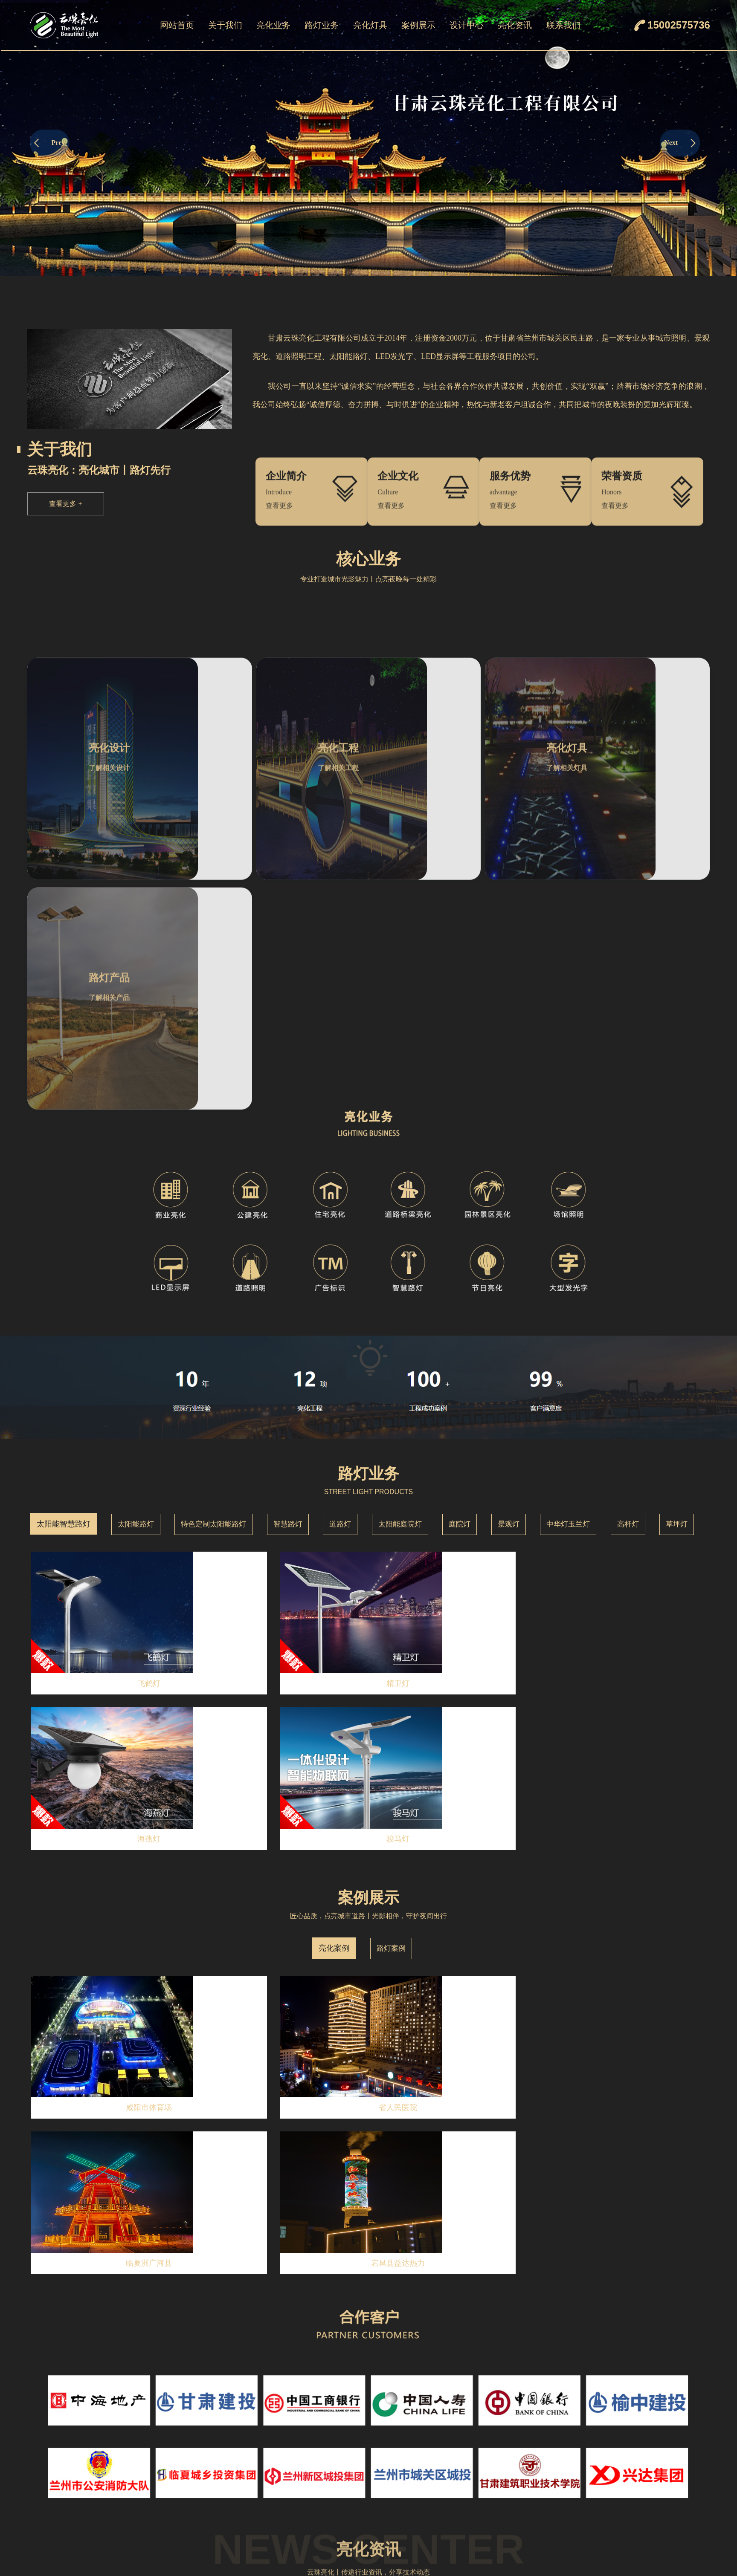  Describe the element at coordinates (322, 25) in the screenshot. I see `路灯业务` at that location.